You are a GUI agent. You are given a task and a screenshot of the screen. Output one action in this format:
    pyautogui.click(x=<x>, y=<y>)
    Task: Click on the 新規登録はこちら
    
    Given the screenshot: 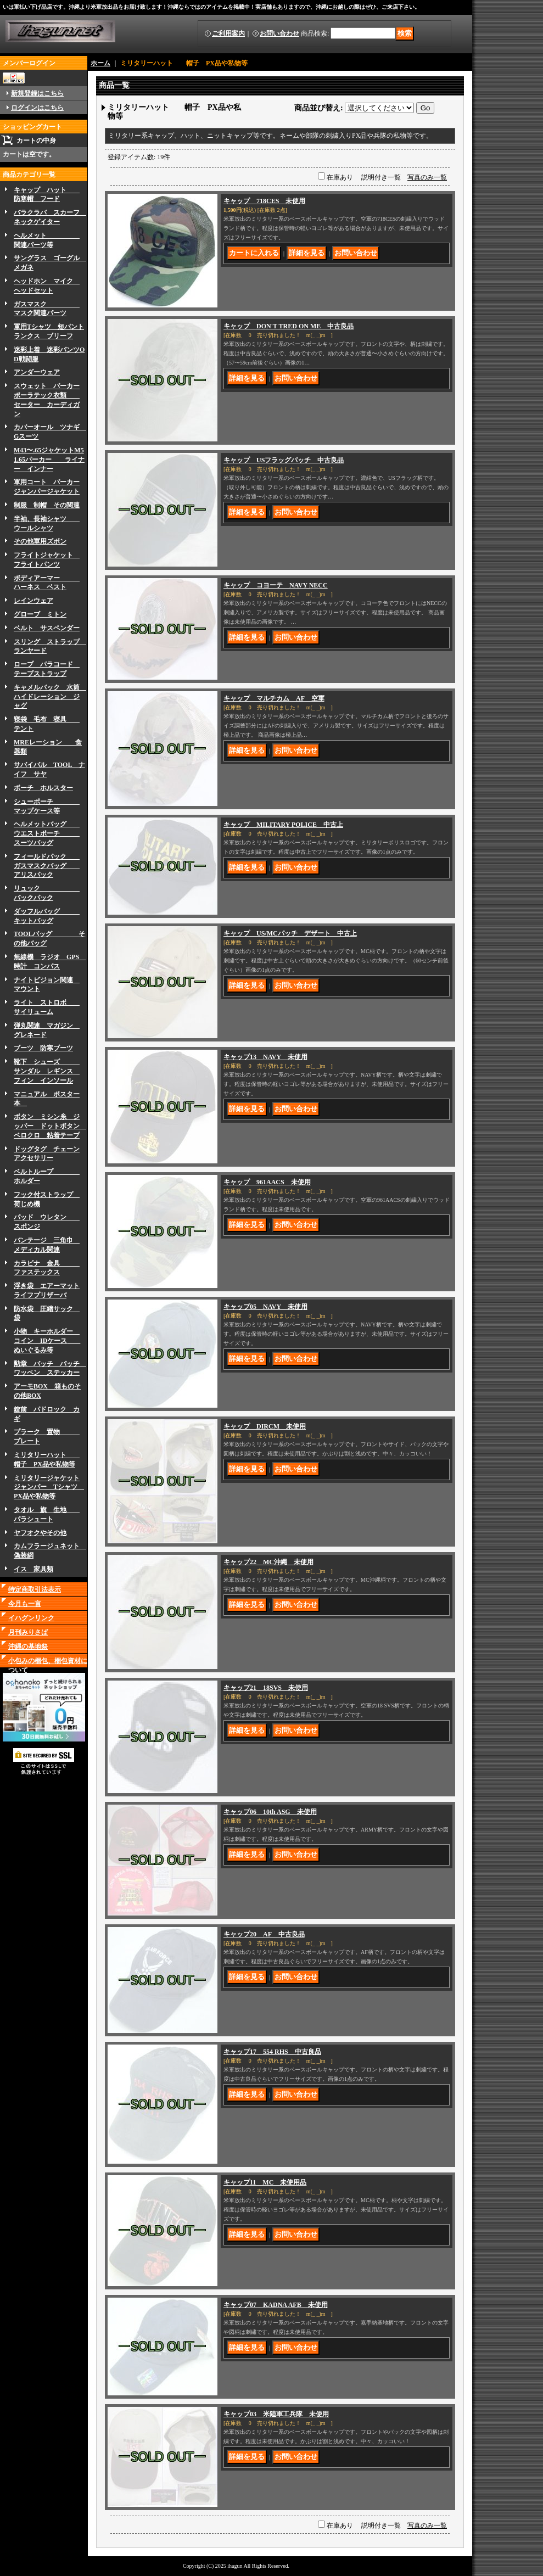 What is the action you would take?
    pyautogui.click(x=37, y=93)
    